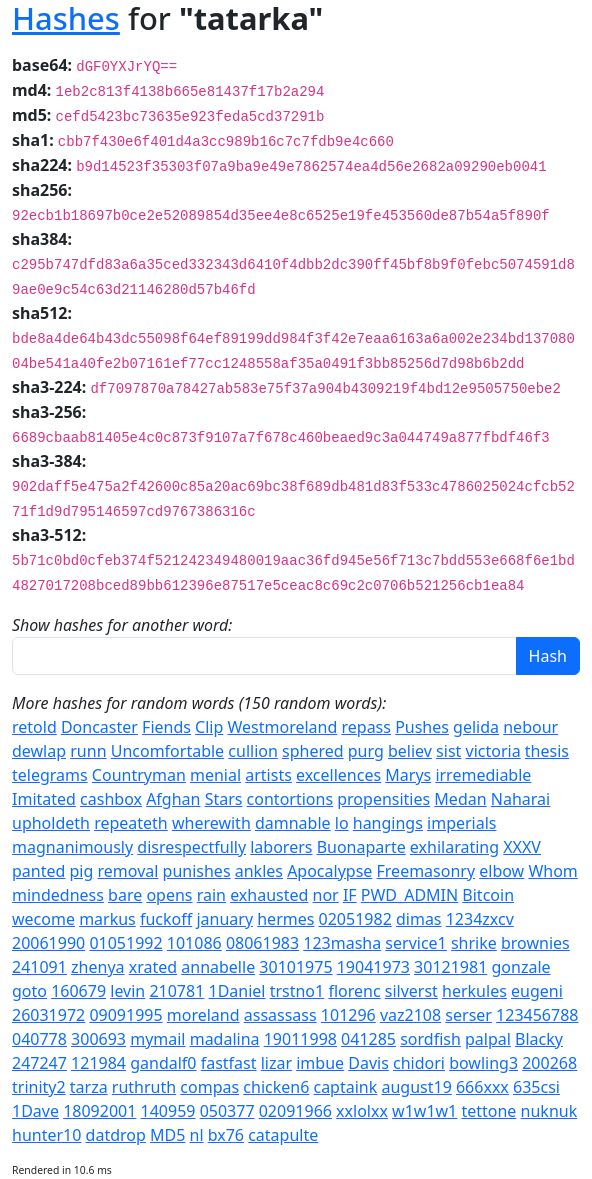  I want to click on gonzale, so click(521, 967).